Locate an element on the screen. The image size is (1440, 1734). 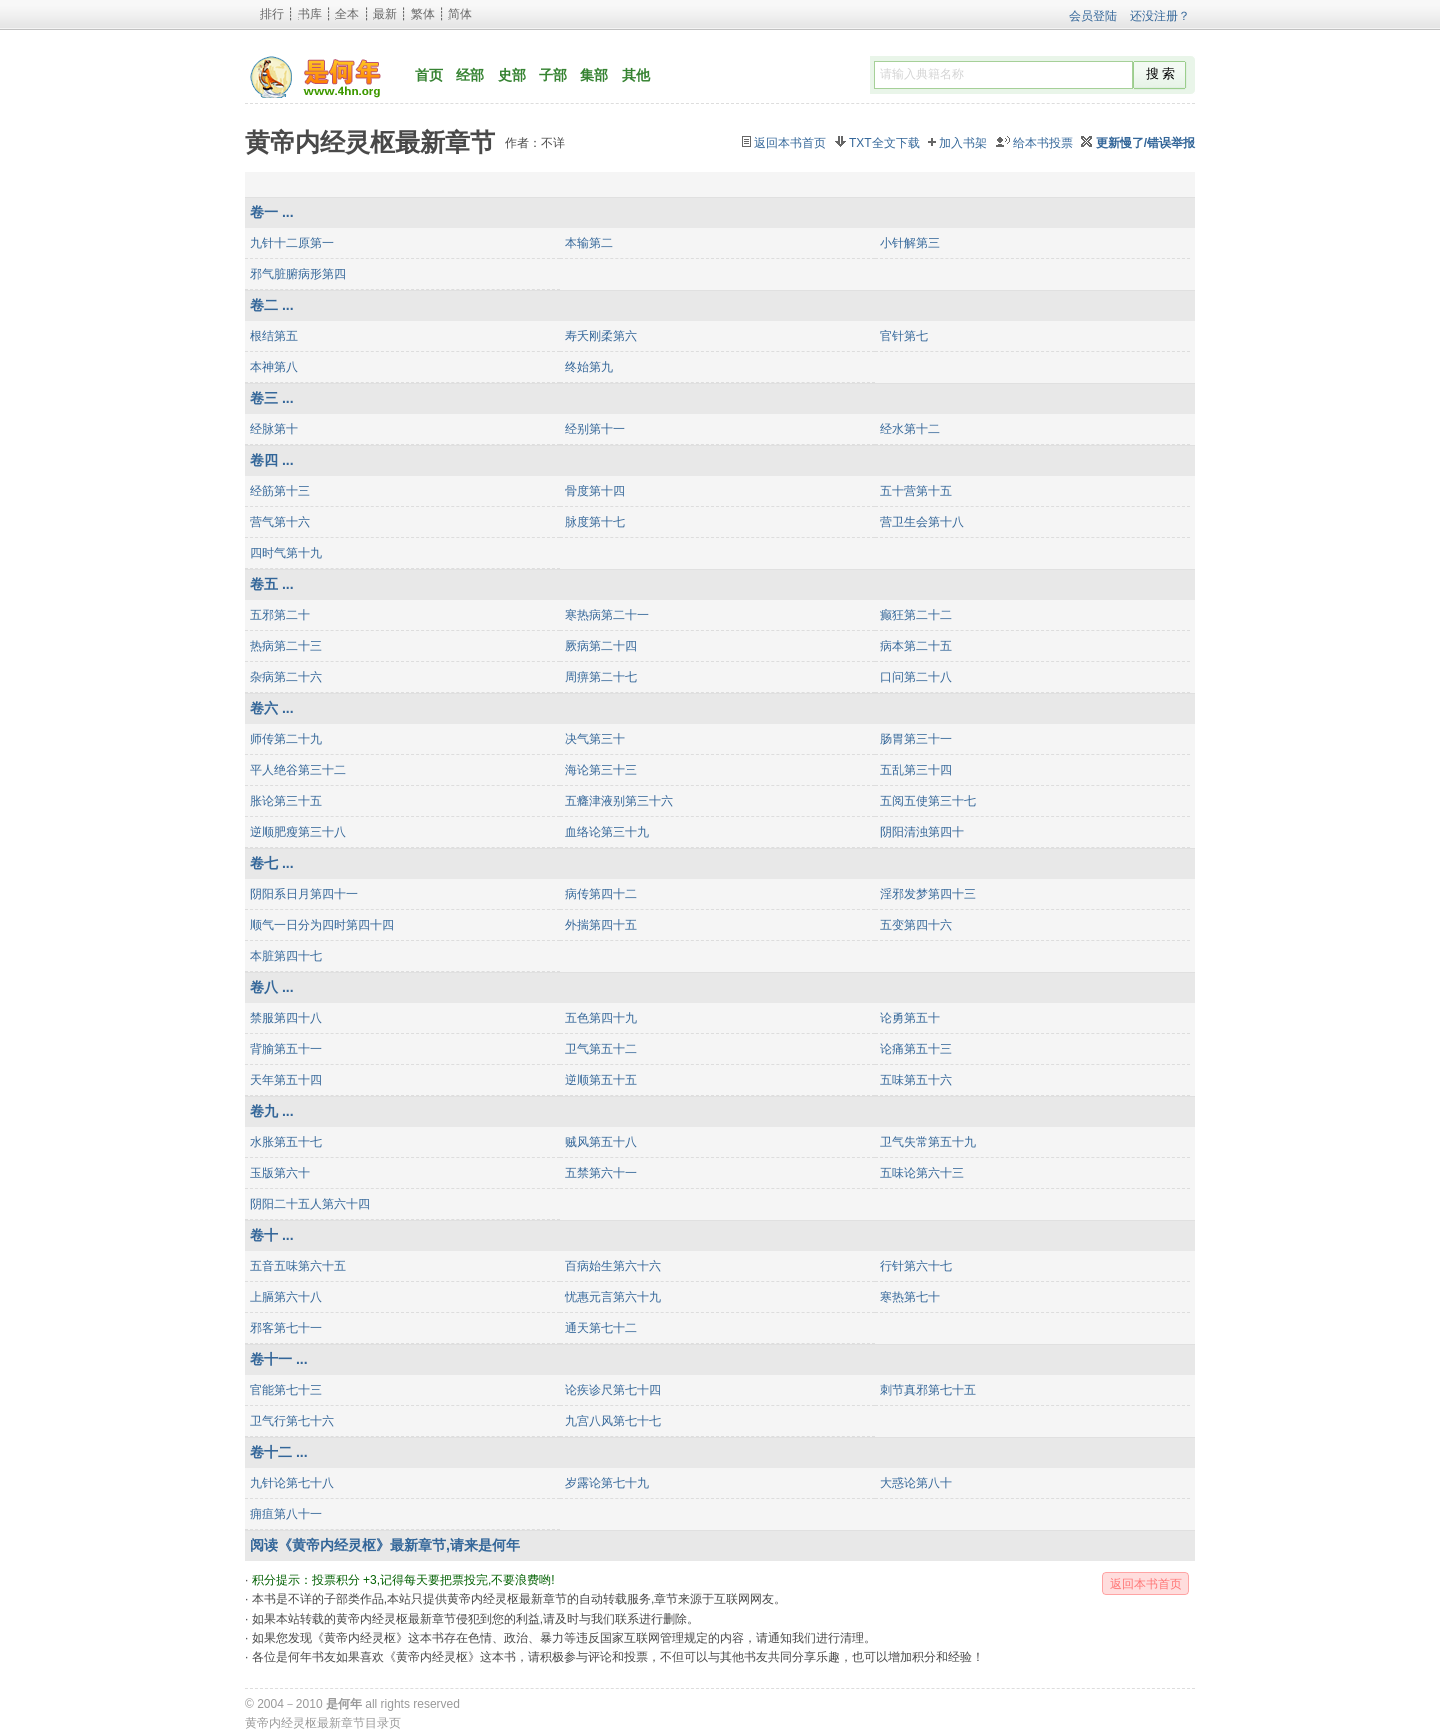
百病始生第六十六 is located at coordinates (613, 1266).